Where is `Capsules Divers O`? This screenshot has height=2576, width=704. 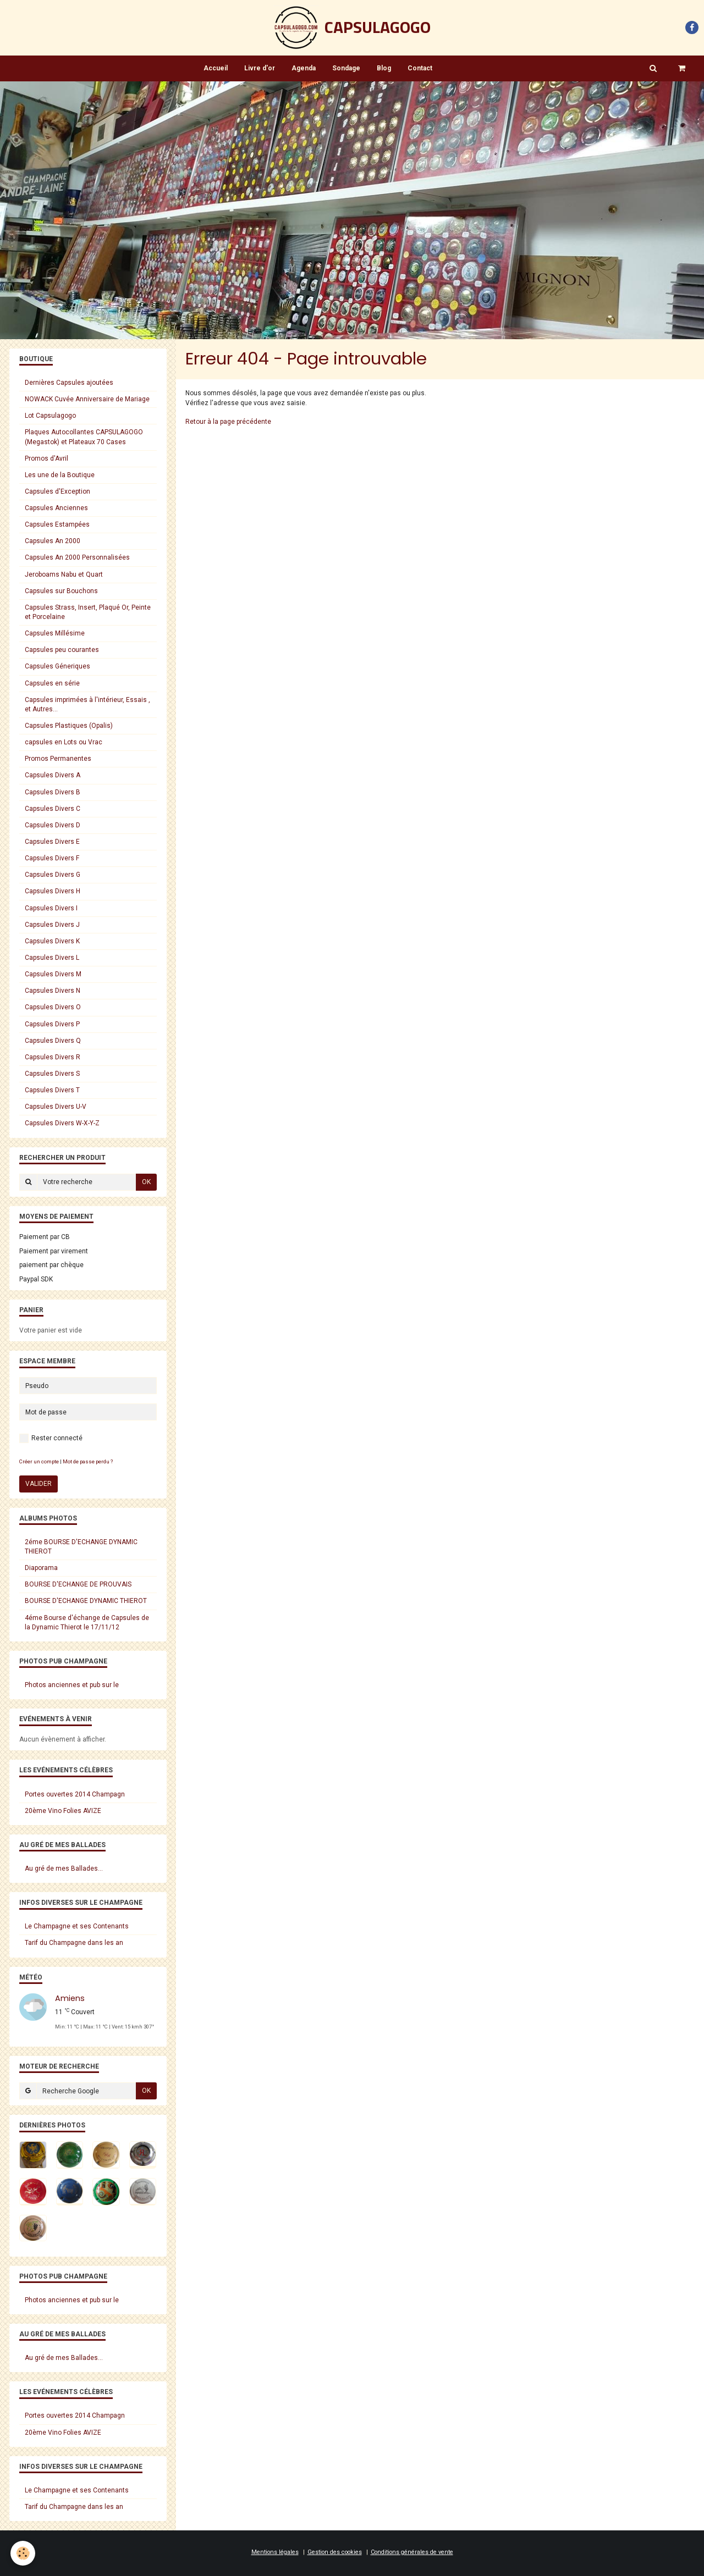
Capsules Divers O is located at coordinates (53, 1007).